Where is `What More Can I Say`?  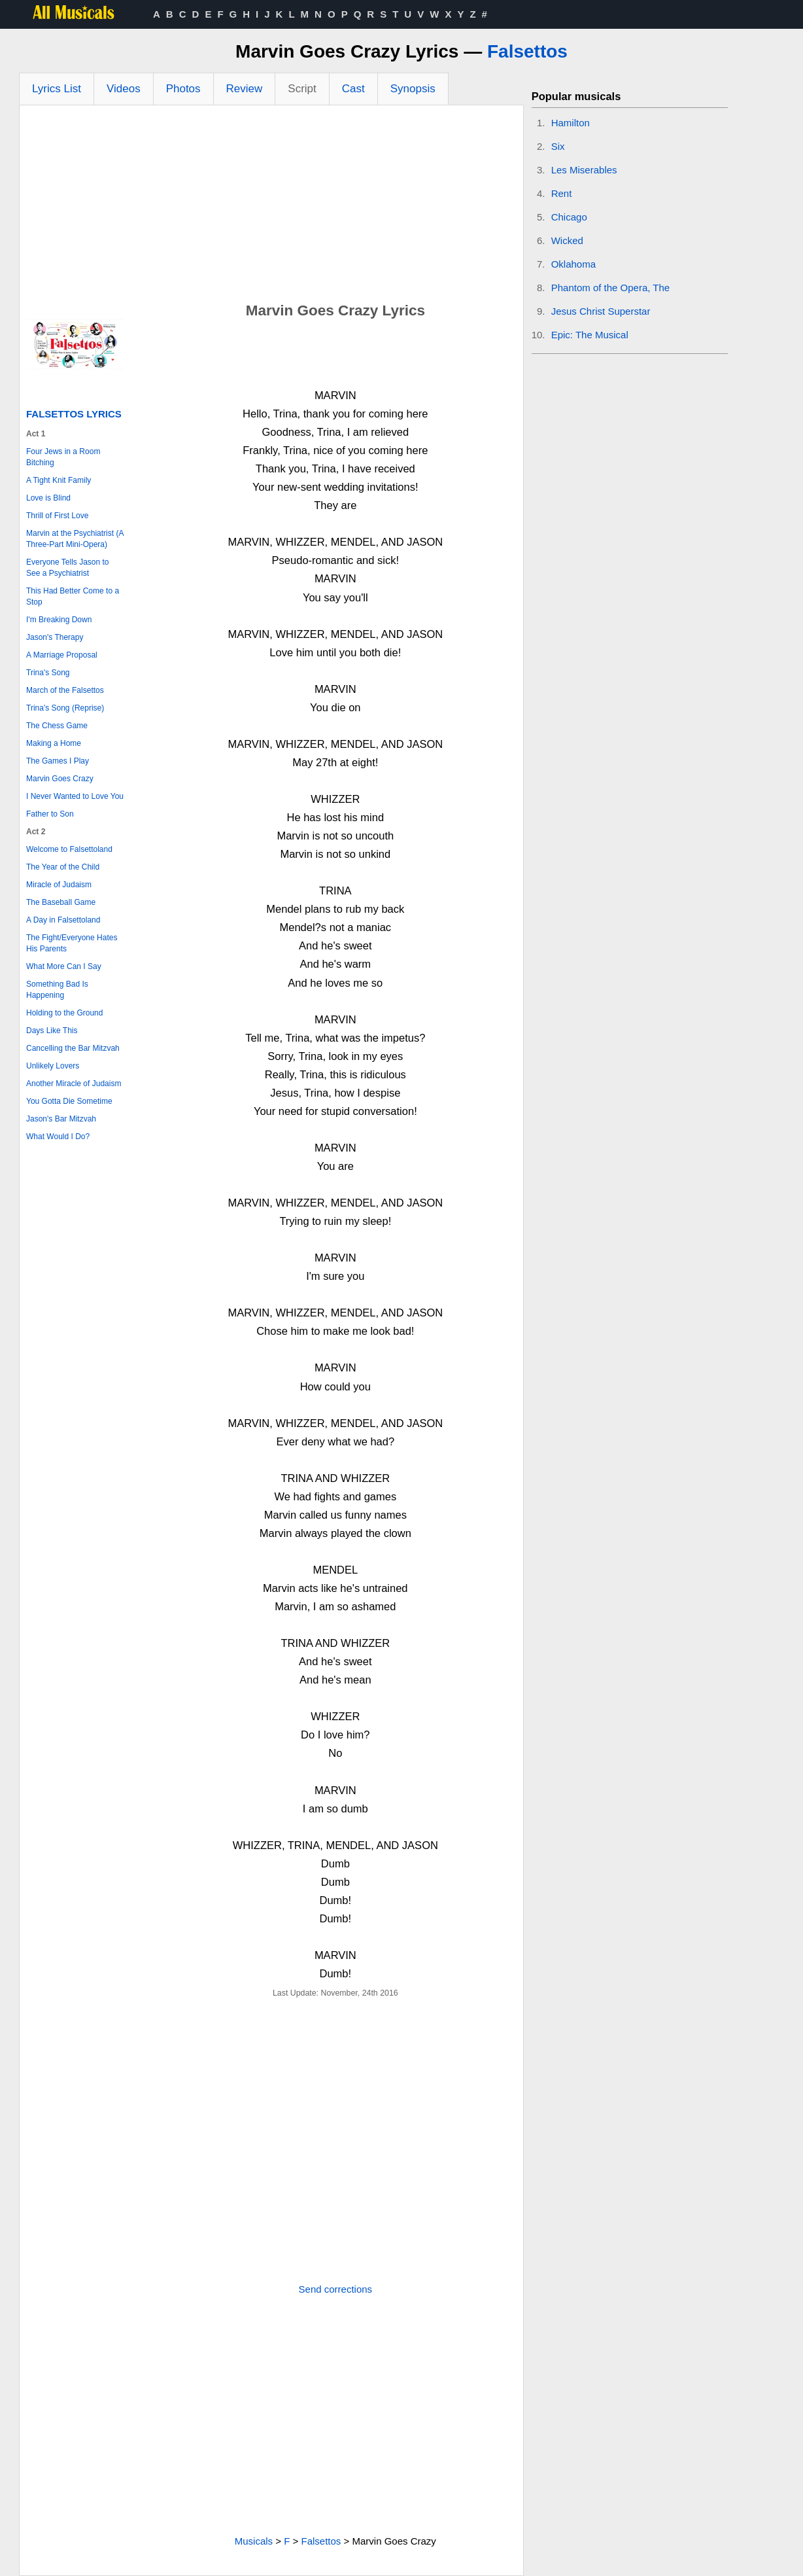
What More Can I Say is located at coordinates (63, 966).